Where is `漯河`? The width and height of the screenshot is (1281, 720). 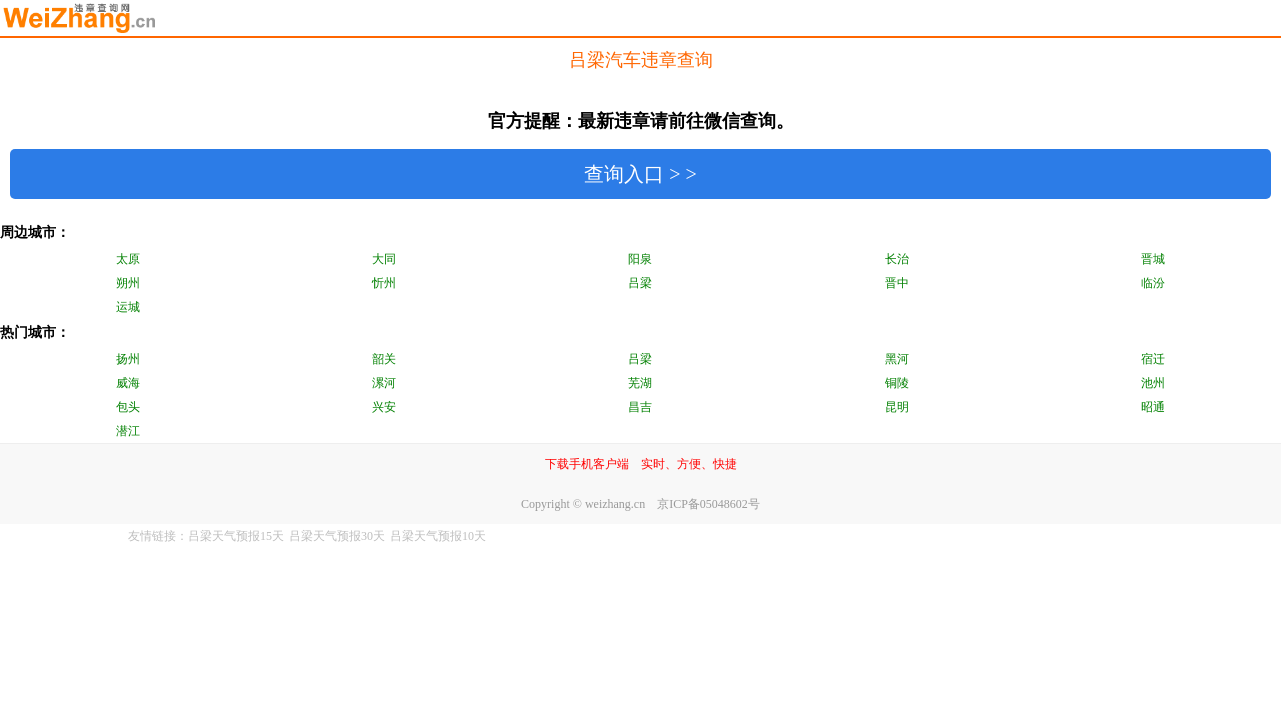 漯河 is located at coordinates (384, 383).